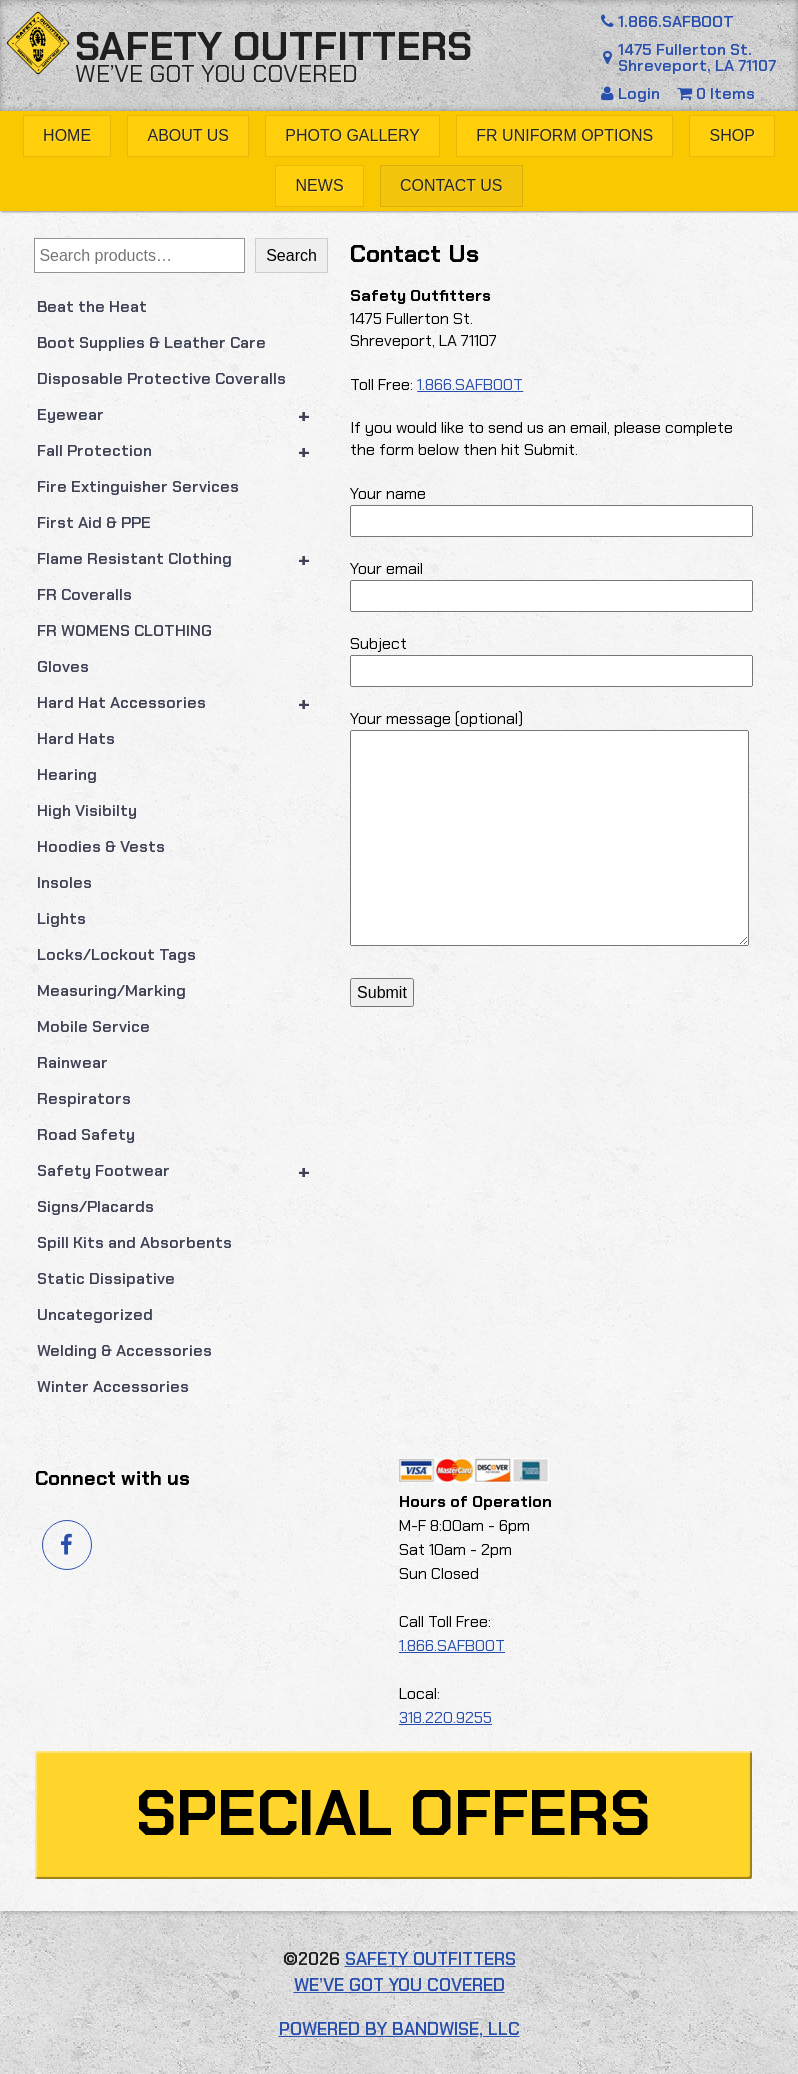 The height and width of the screenshot is (2074, 798). I want to click on Uncategorized, so click(95, 1314).